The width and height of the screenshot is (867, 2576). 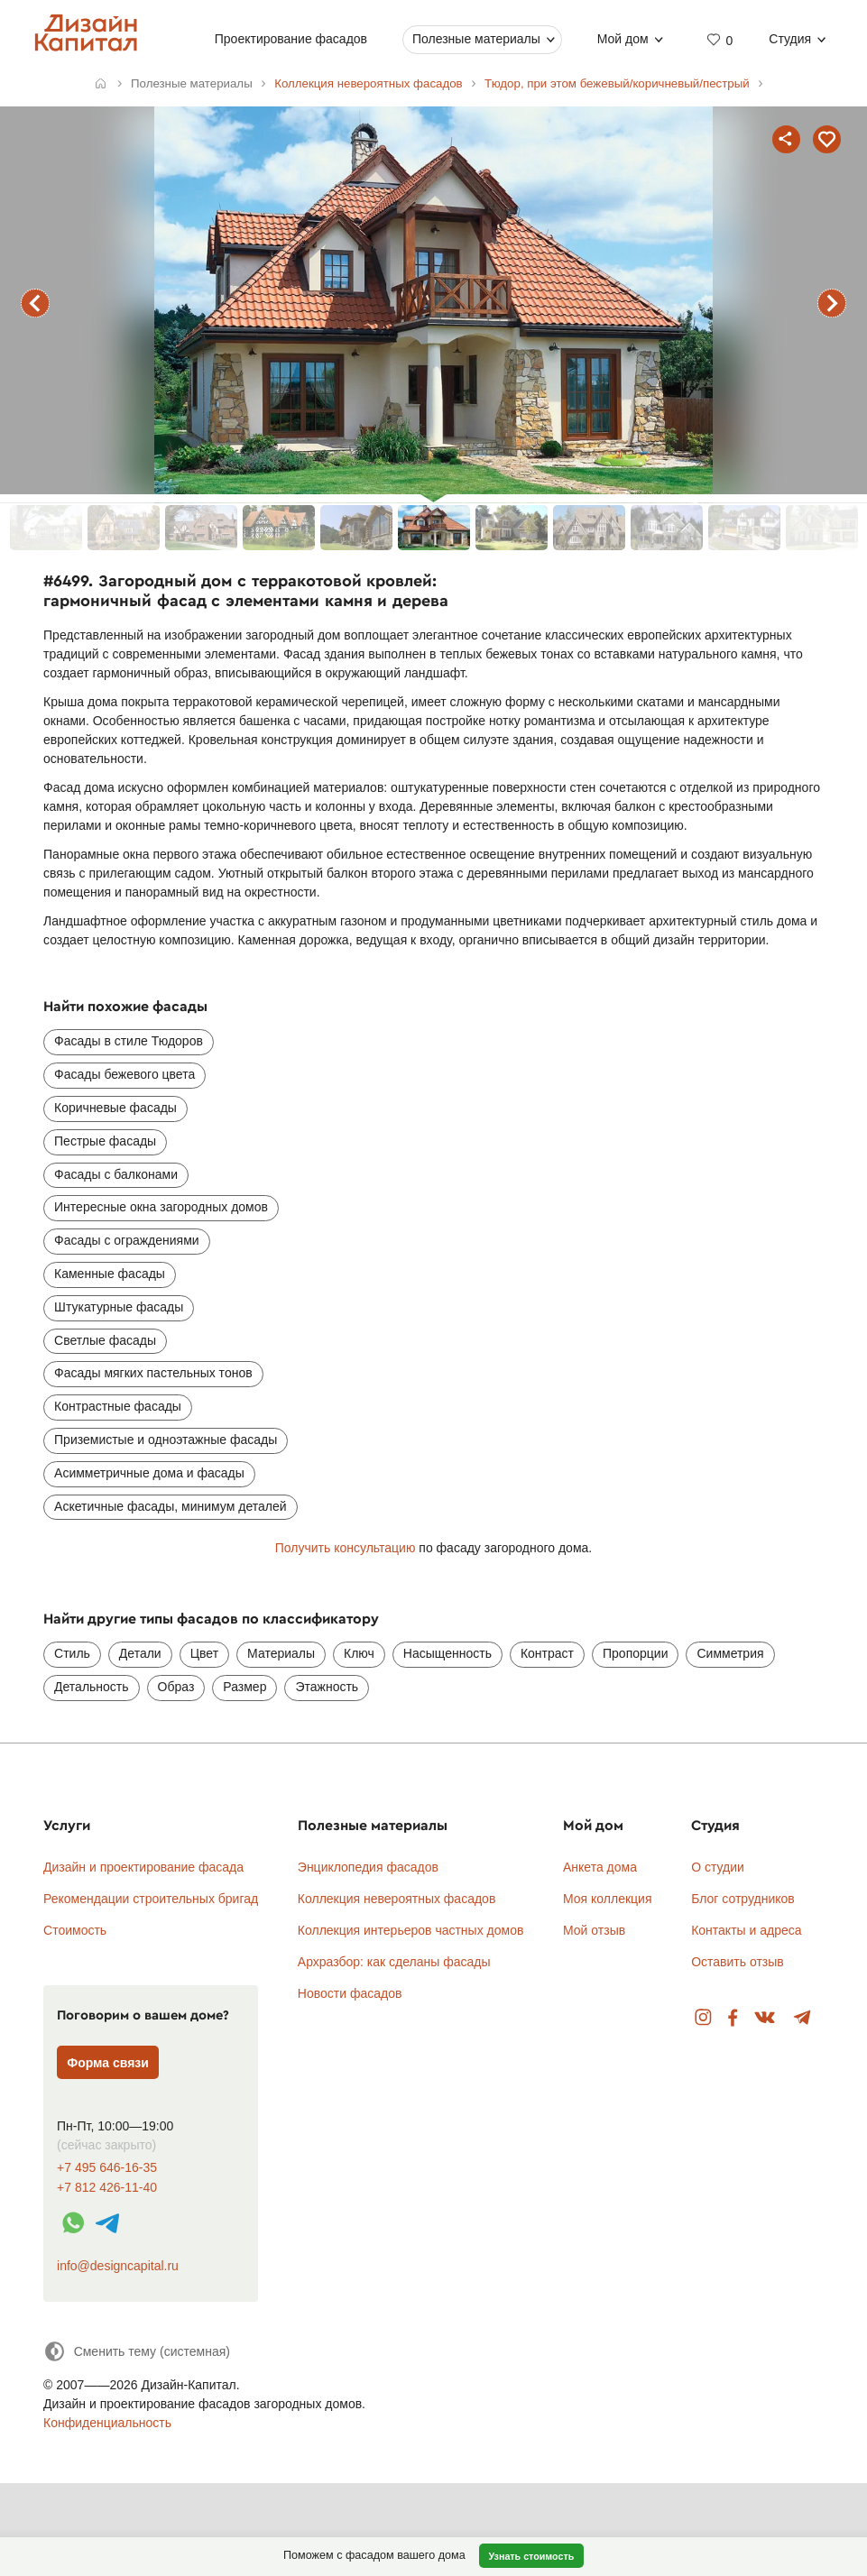 I want to click on Новости фасадов, so click(x=350, y=1993).